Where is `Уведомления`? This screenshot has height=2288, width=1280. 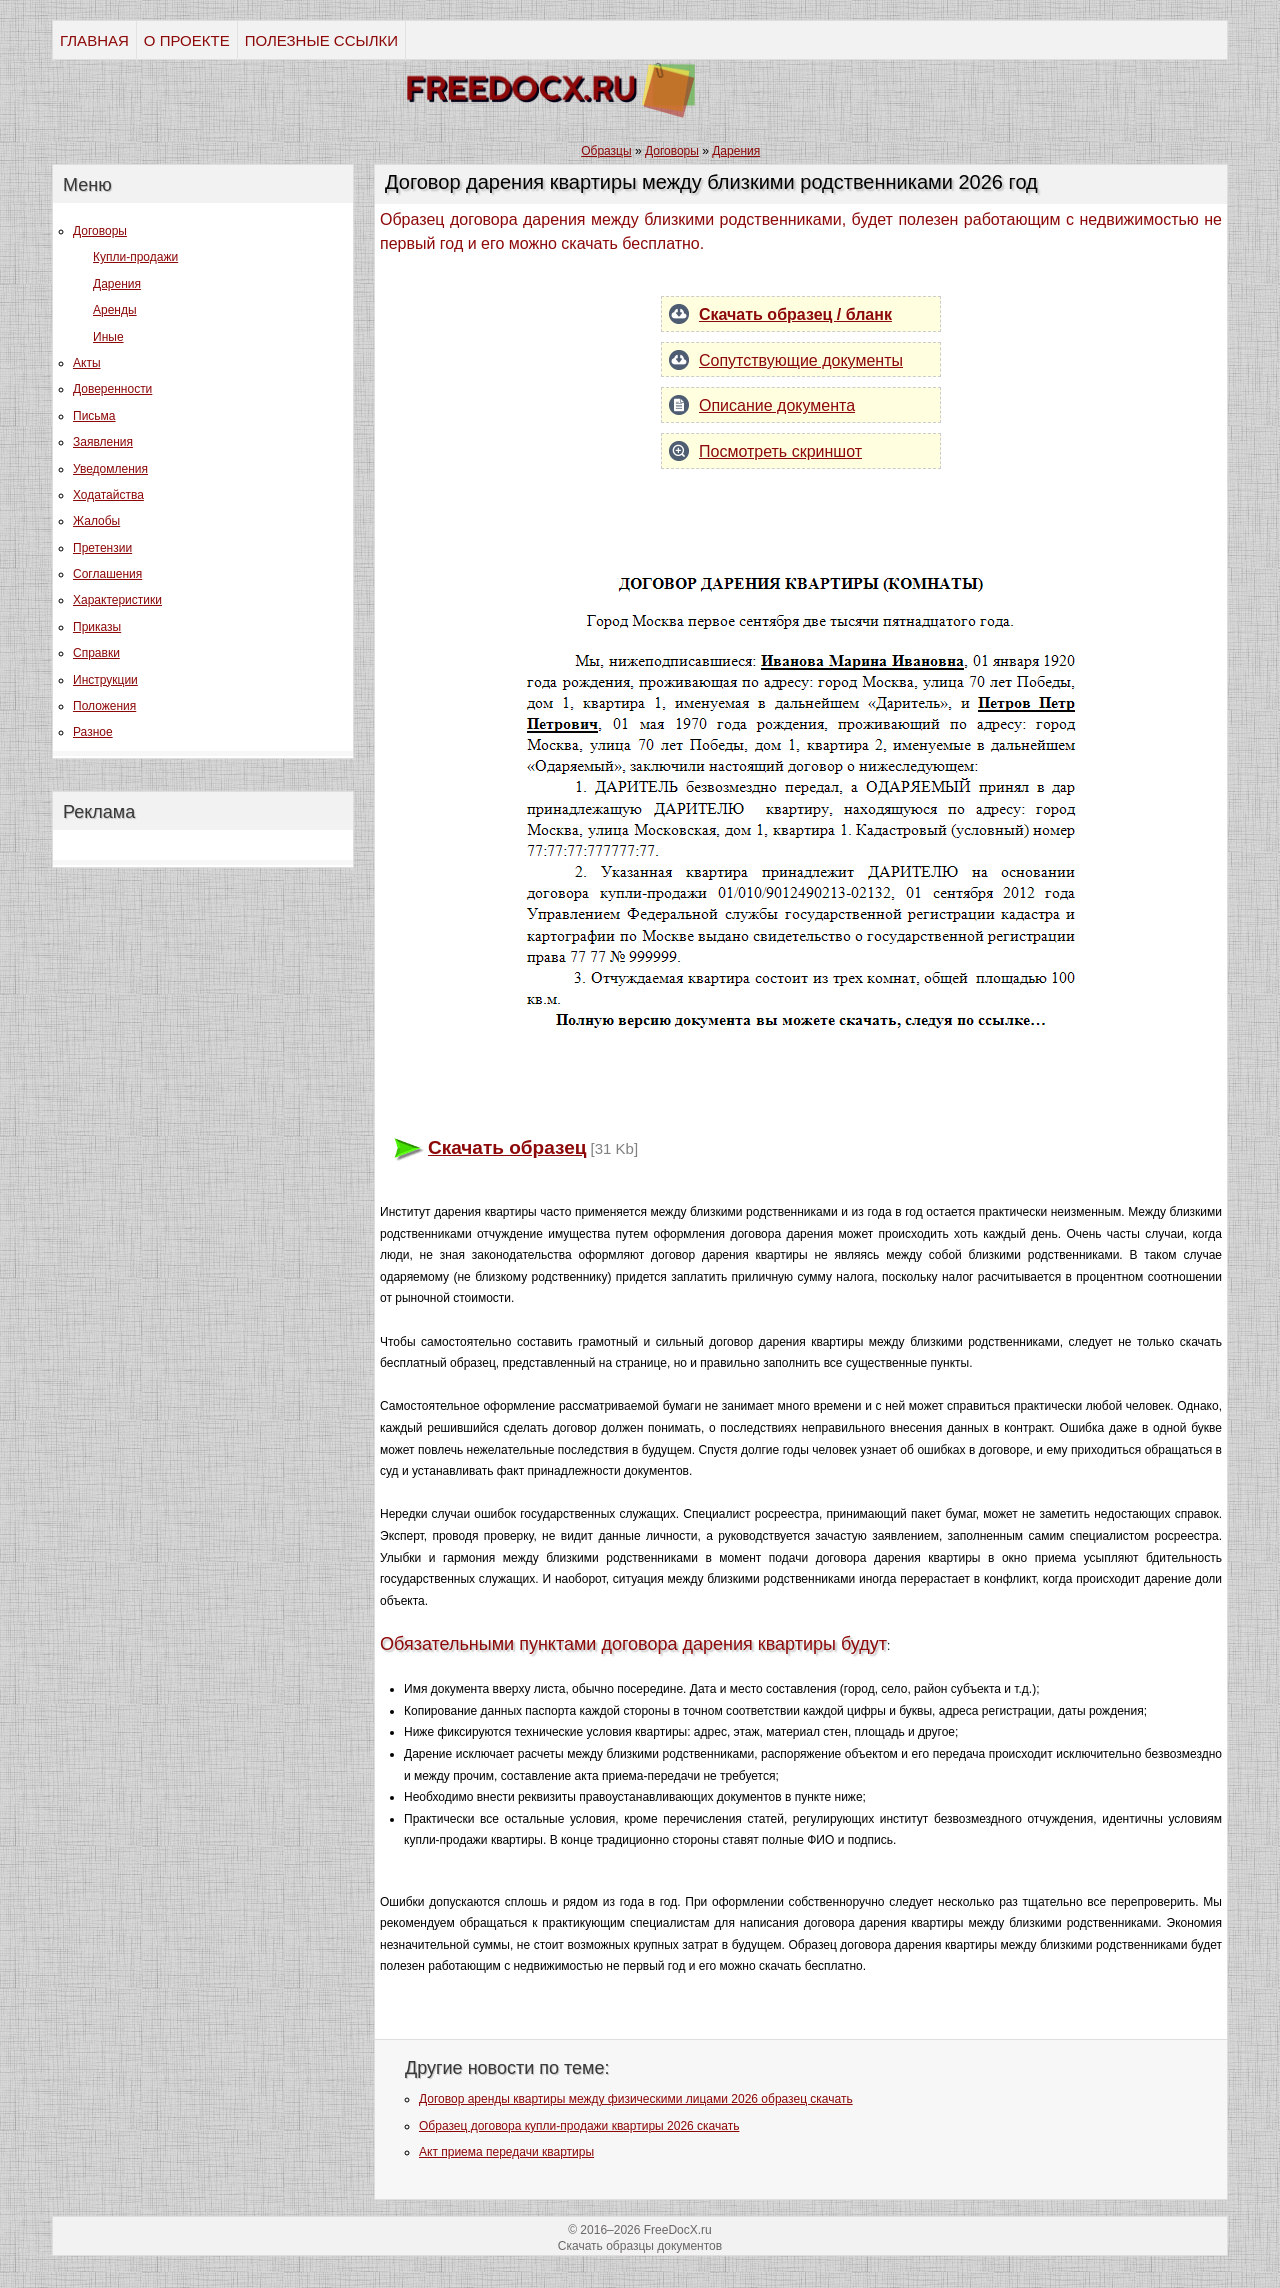
Уведомления is located at coordinates (110, 469).